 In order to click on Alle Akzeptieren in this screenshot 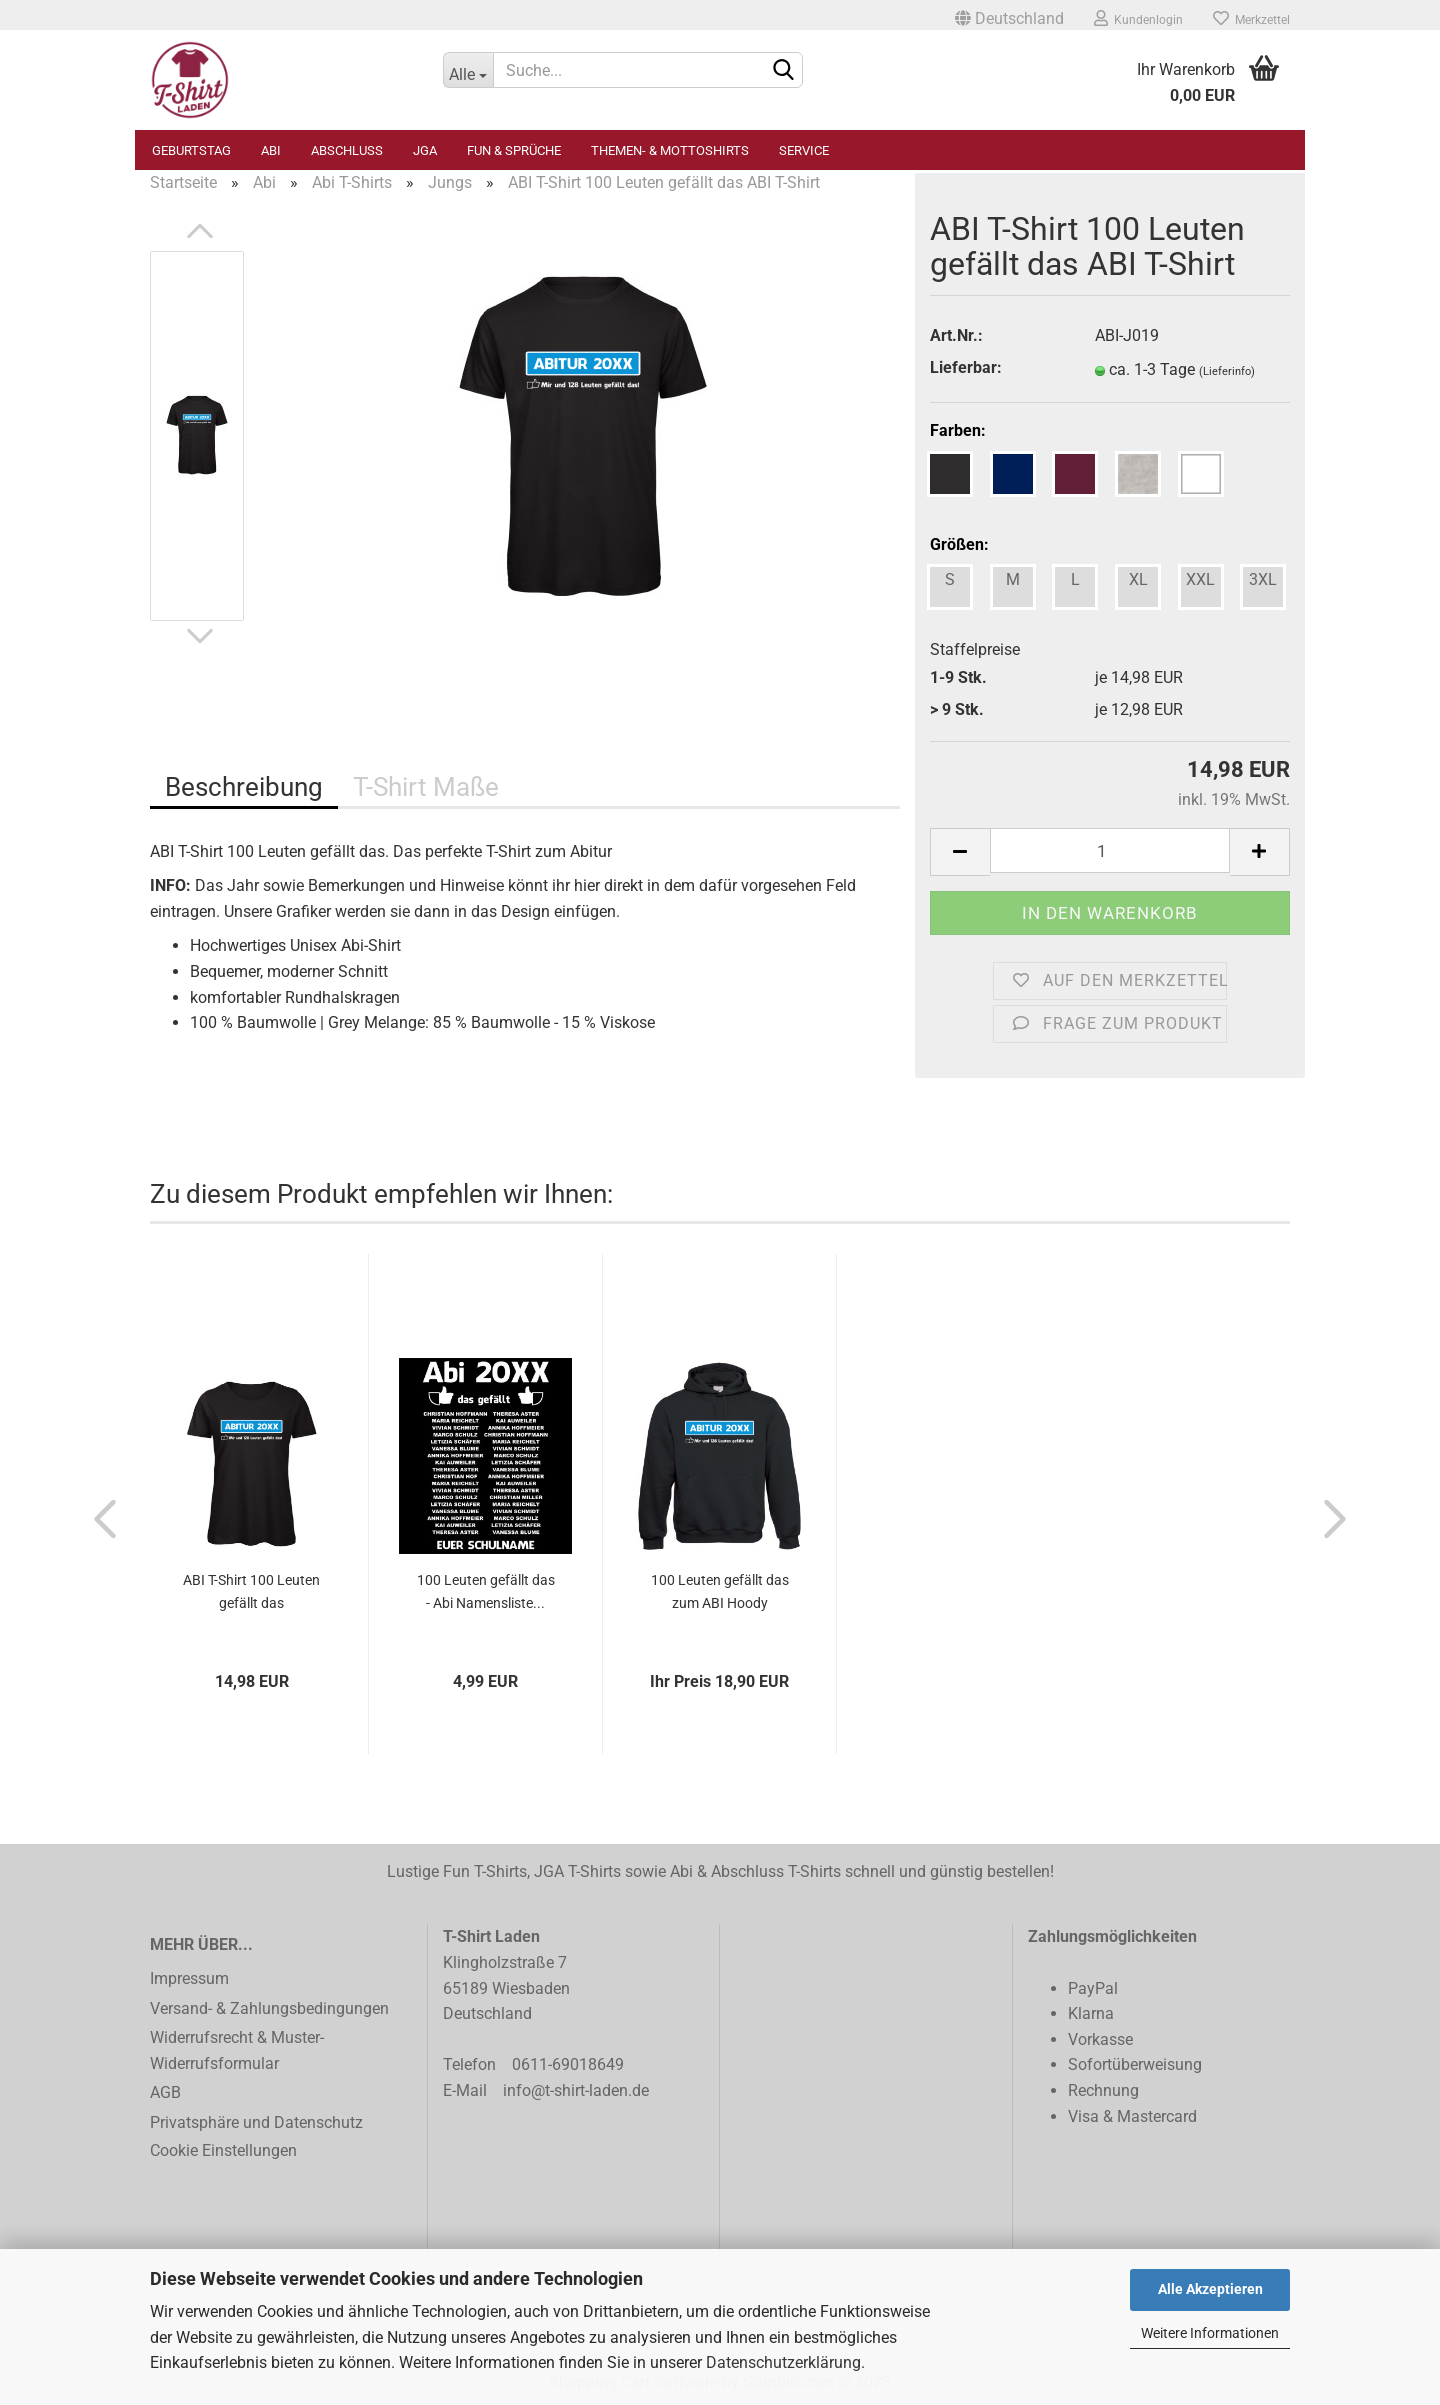, I will do `click(1210, 2289)`.